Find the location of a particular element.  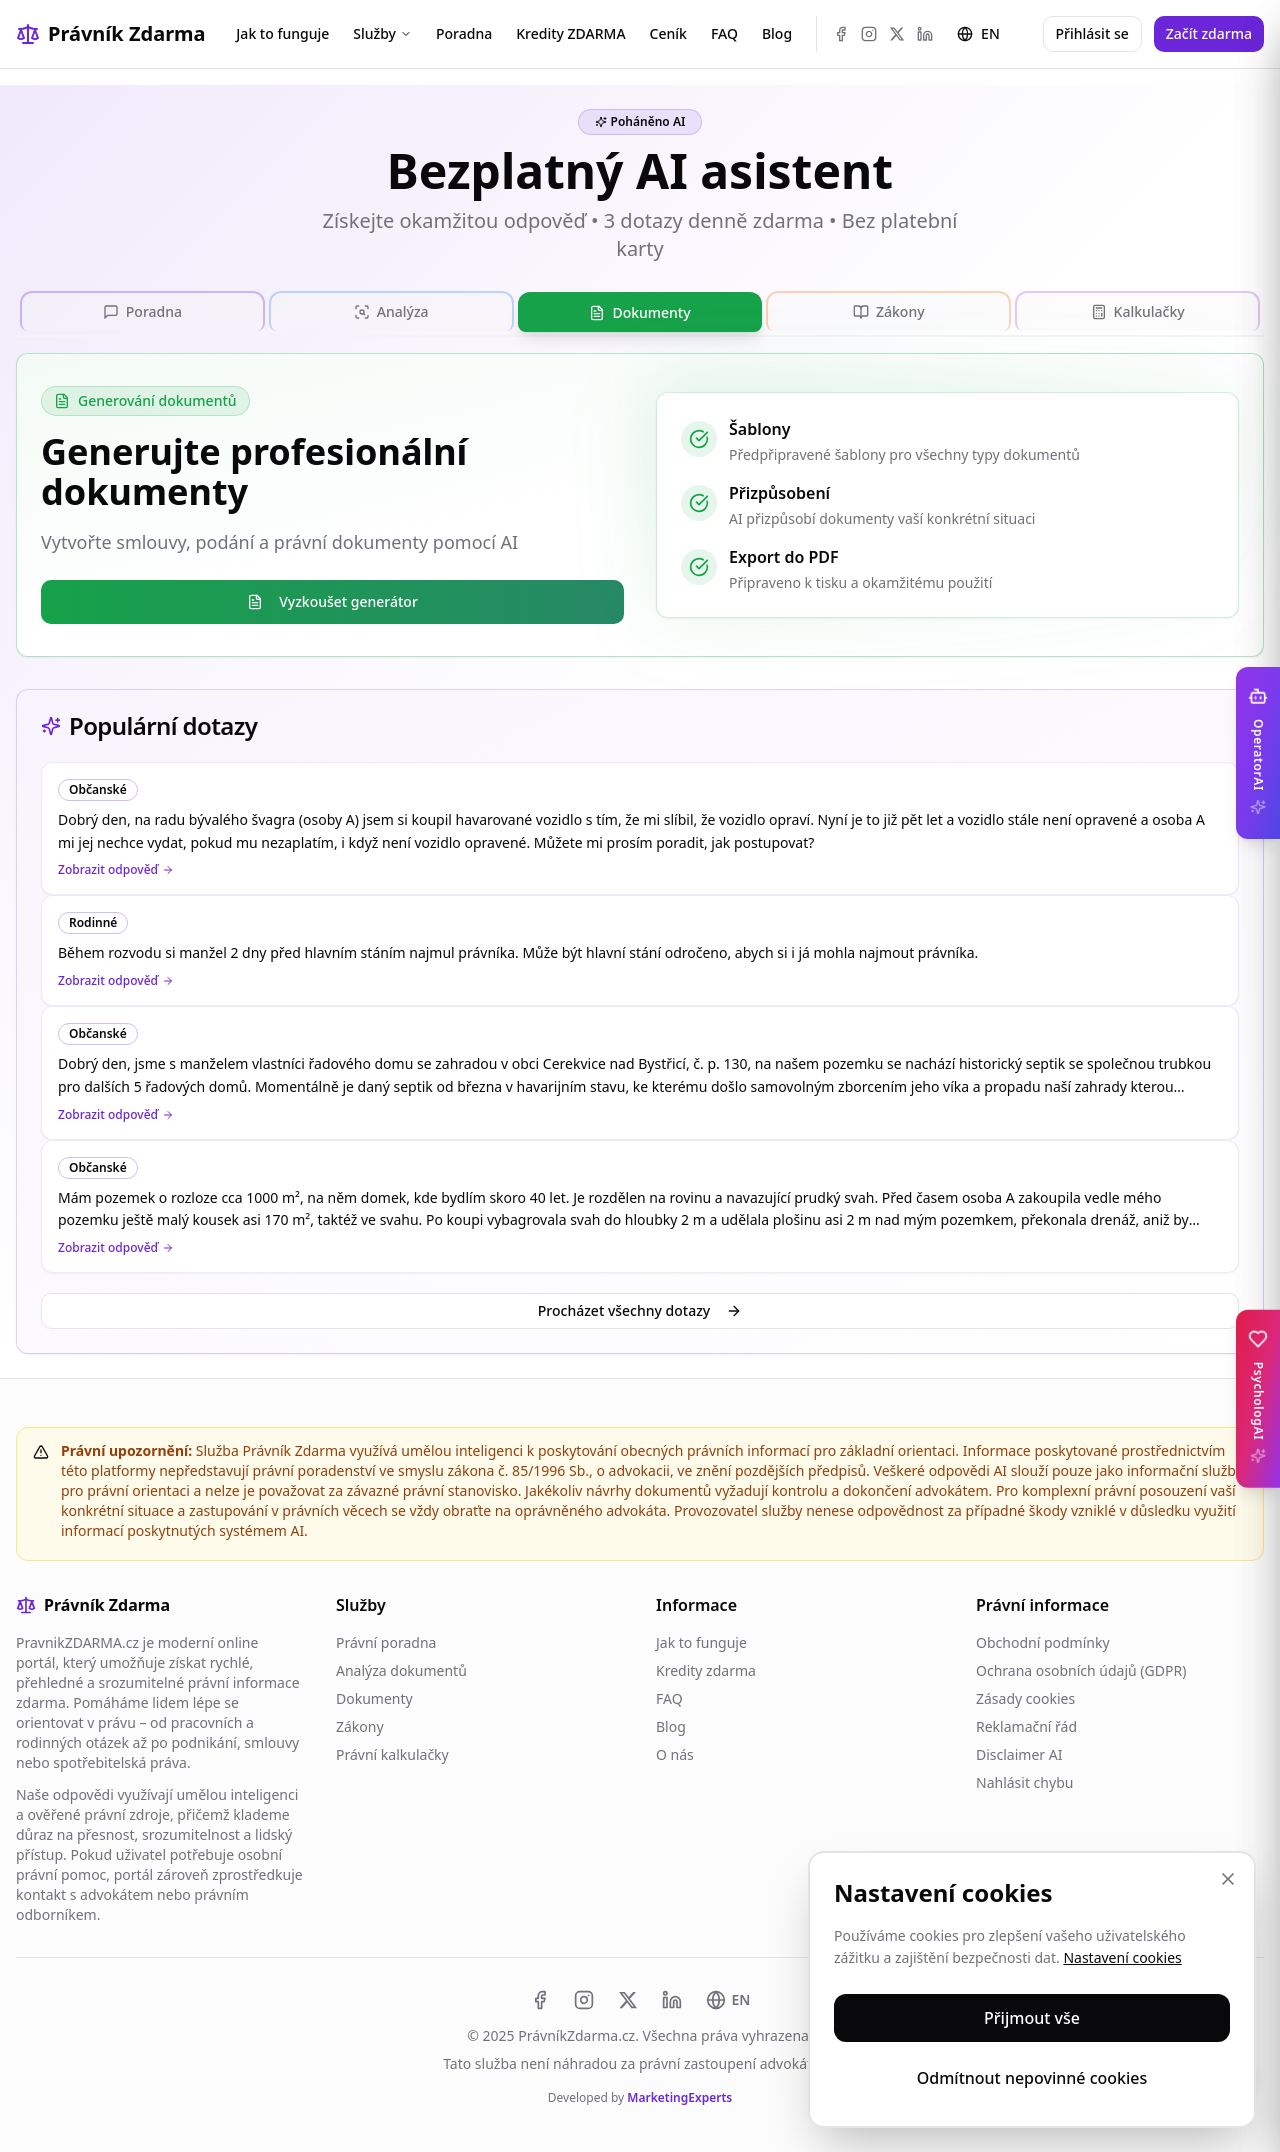

[tabpanel] is located at coordinates (640, 503).